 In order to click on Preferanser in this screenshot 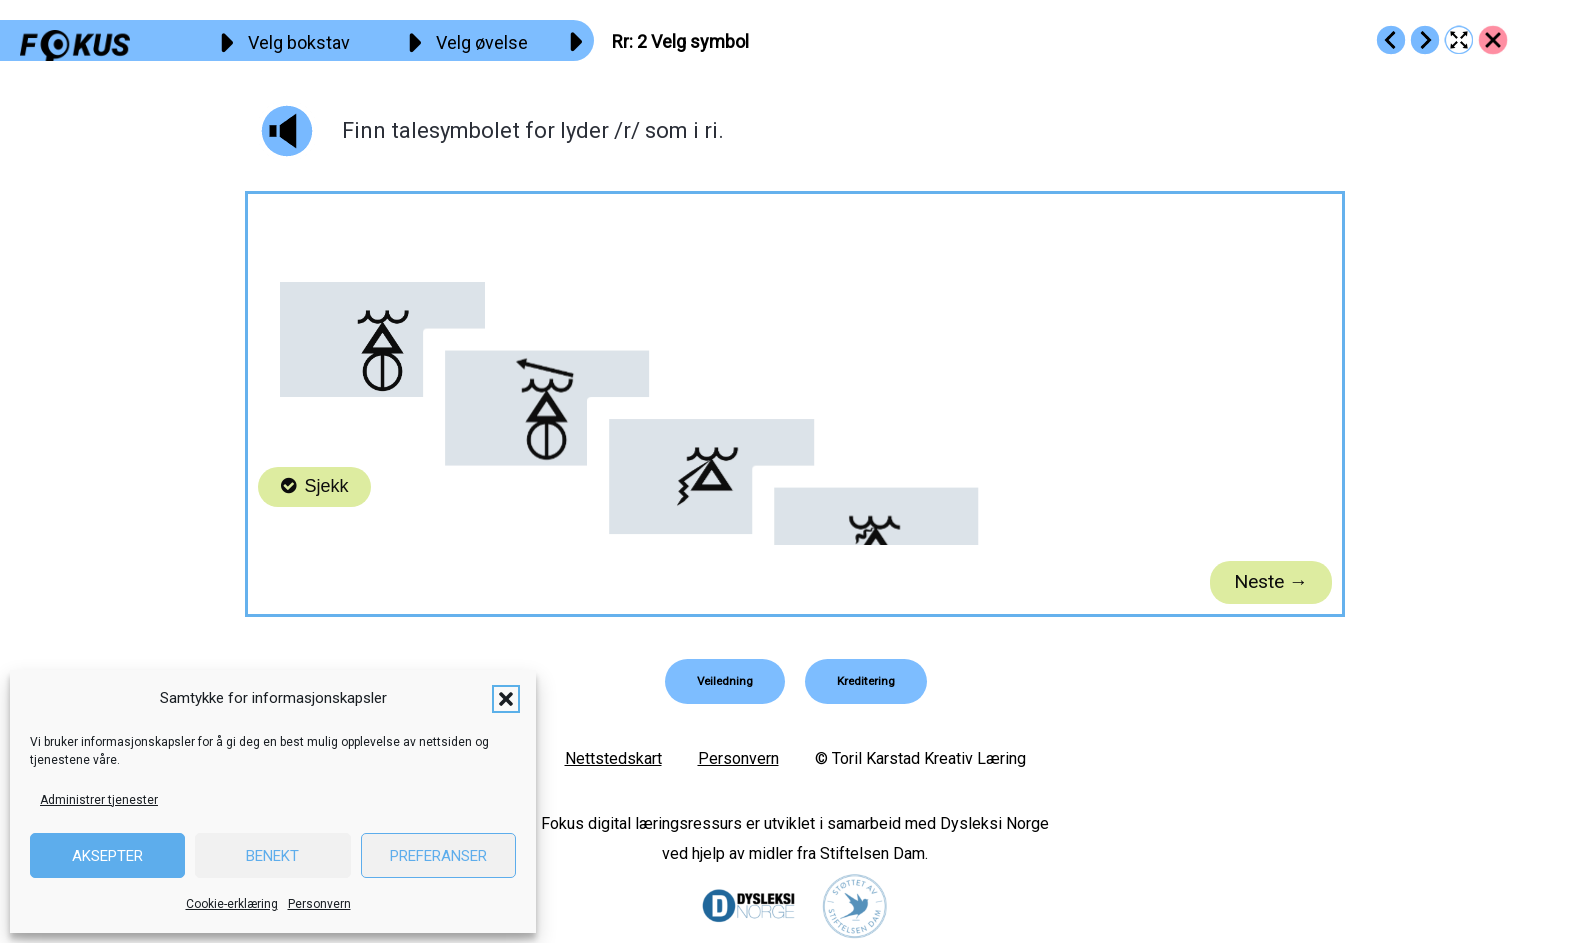, I will do `click(438, 856)`.